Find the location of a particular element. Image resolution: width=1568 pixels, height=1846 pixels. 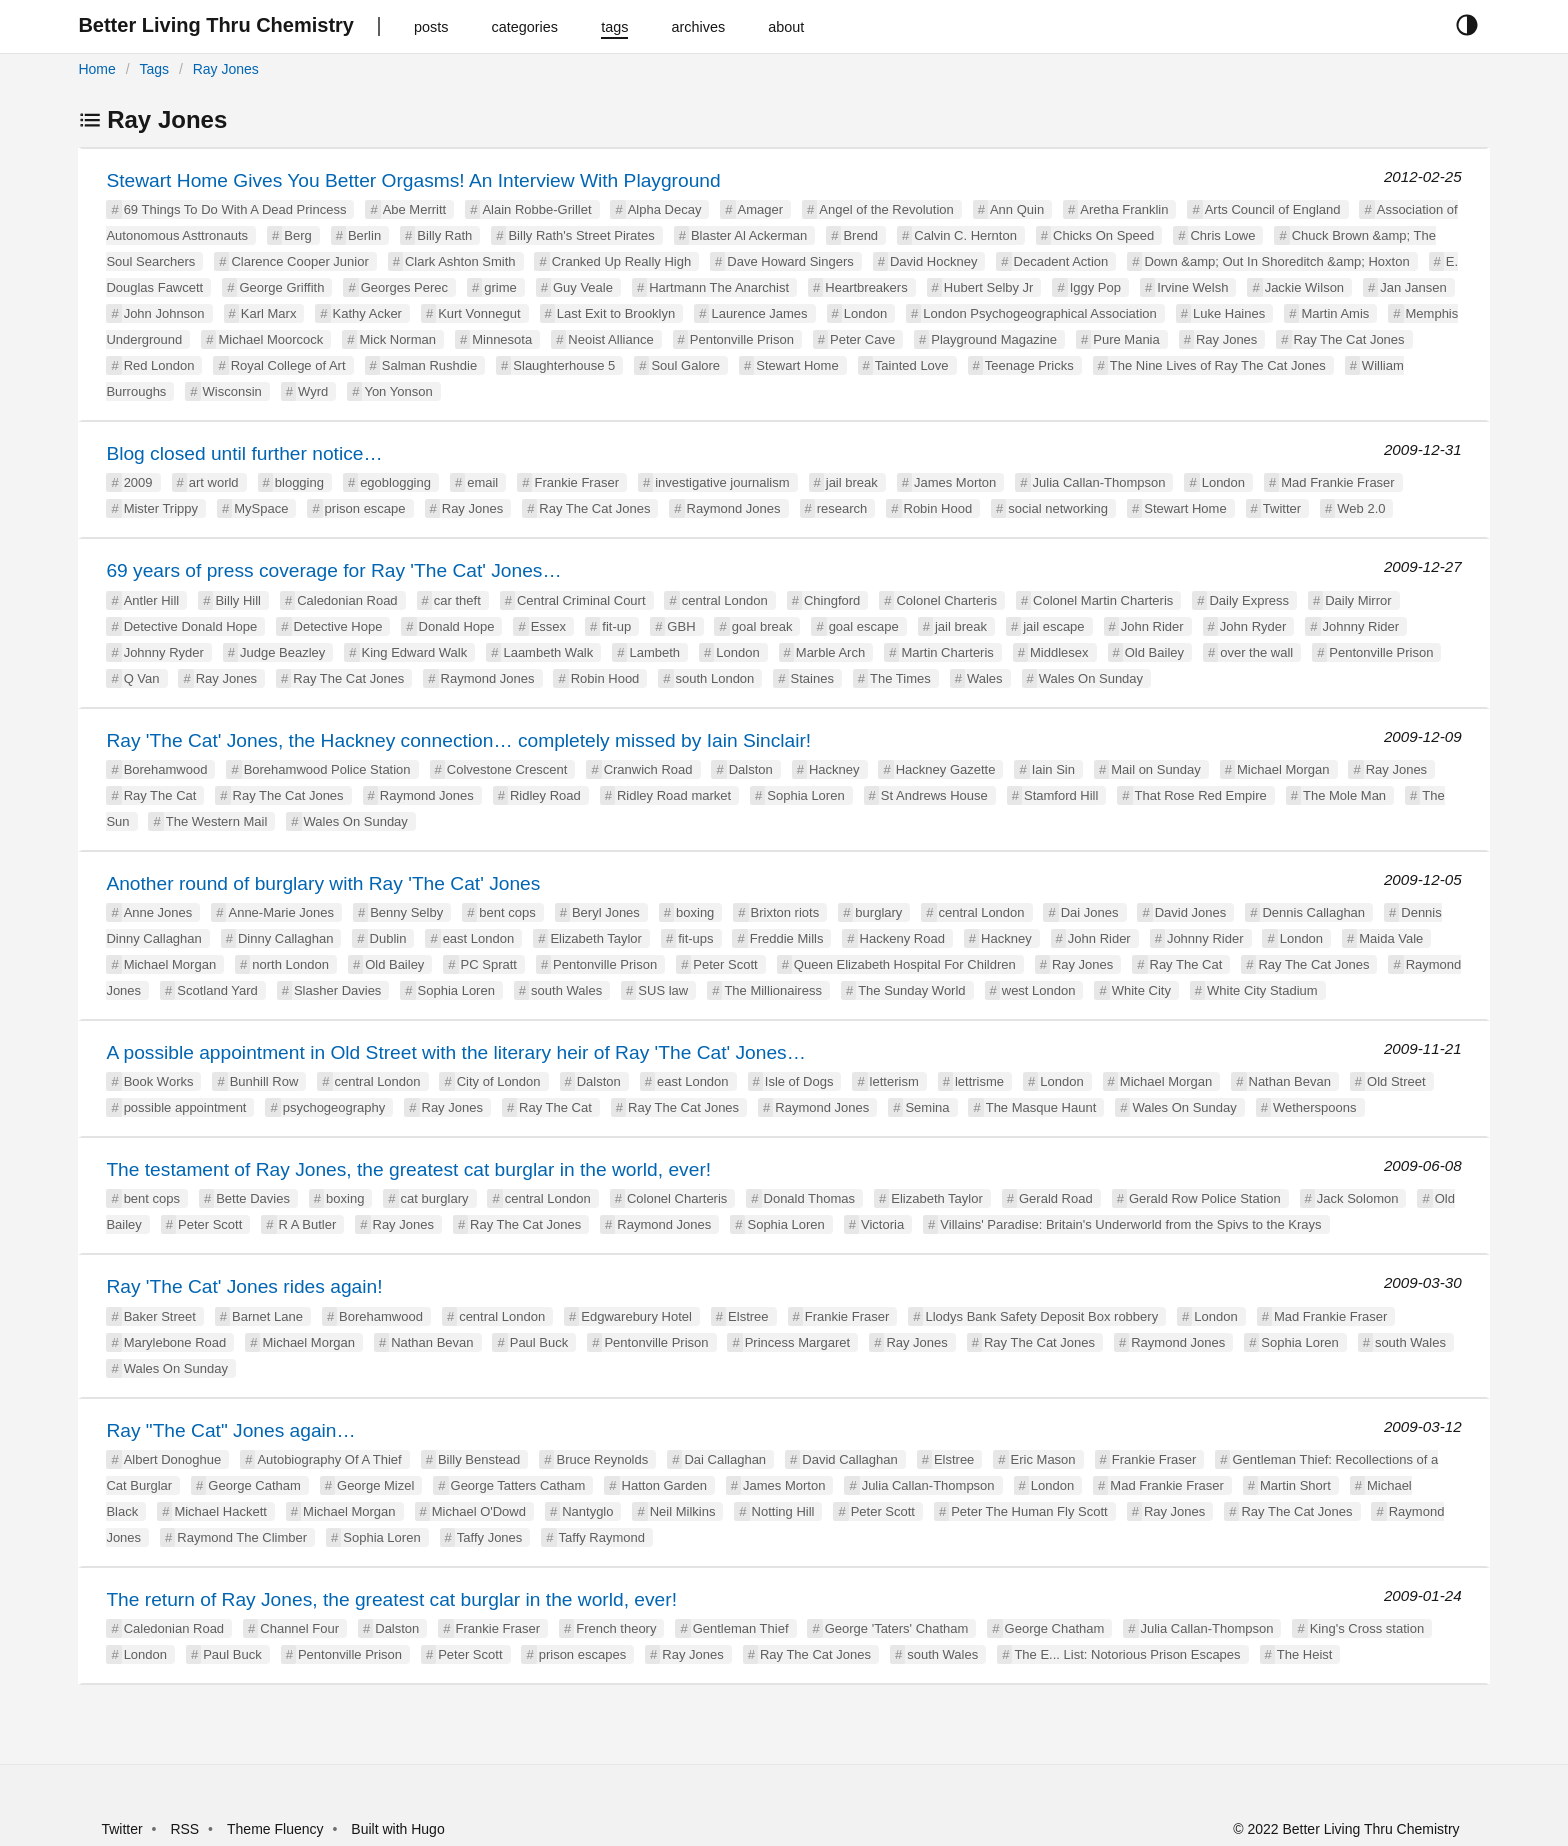

Neoist Alliance is located at coordinates (610, 339).